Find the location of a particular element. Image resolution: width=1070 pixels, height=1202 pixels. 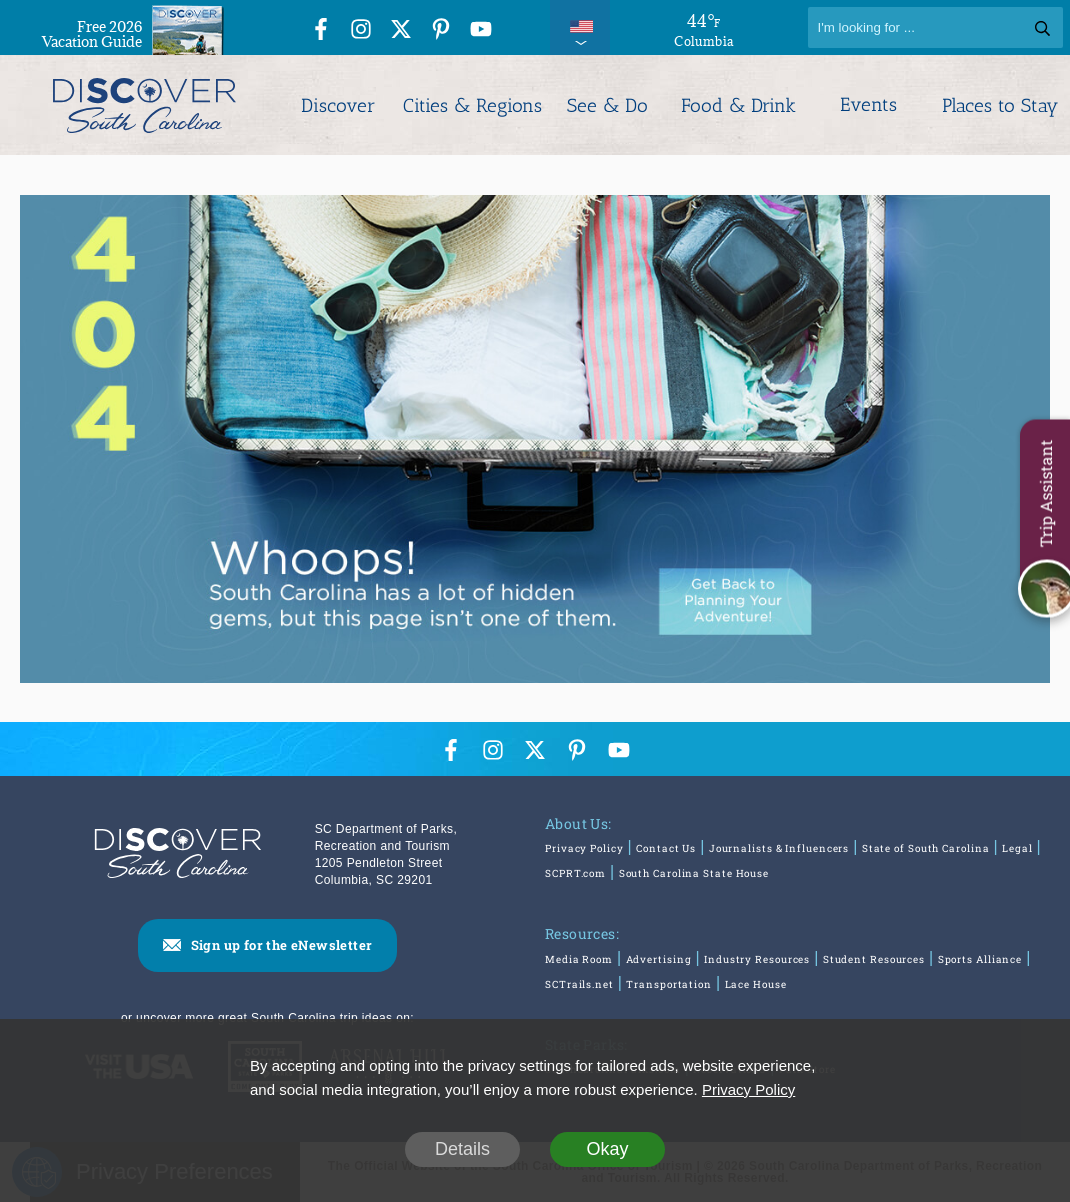

[Search] is located at coordinates (936, 27).